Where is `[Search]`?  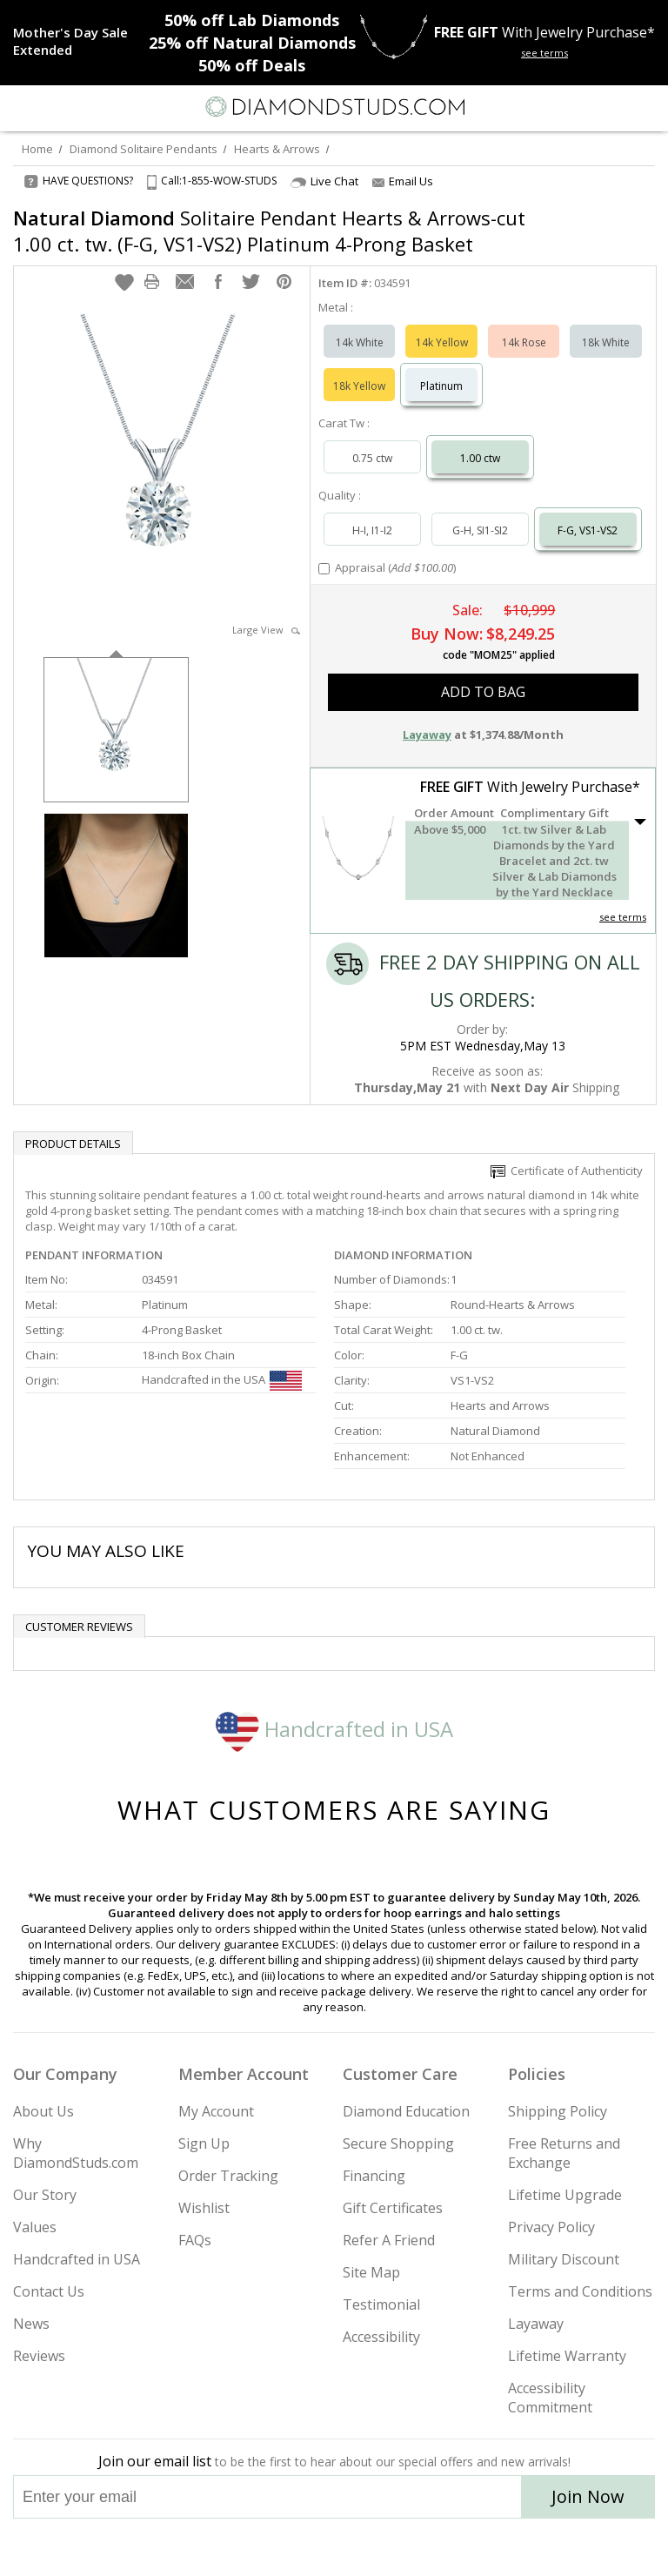
[Search] is located at coordinates (55, 106).